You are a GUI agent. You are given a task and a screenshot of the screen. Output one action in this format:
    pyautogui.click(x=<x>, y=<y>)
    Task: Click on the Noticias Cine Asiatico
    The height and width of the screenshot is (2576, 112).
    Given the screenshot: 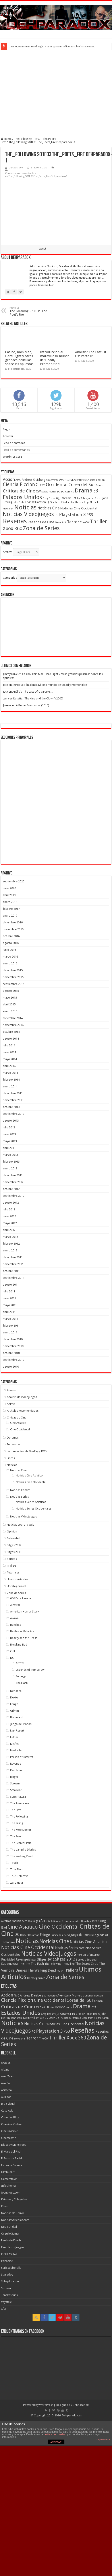 What is the action you would take?
    pyautogui.click(x=29, y=1475)
    